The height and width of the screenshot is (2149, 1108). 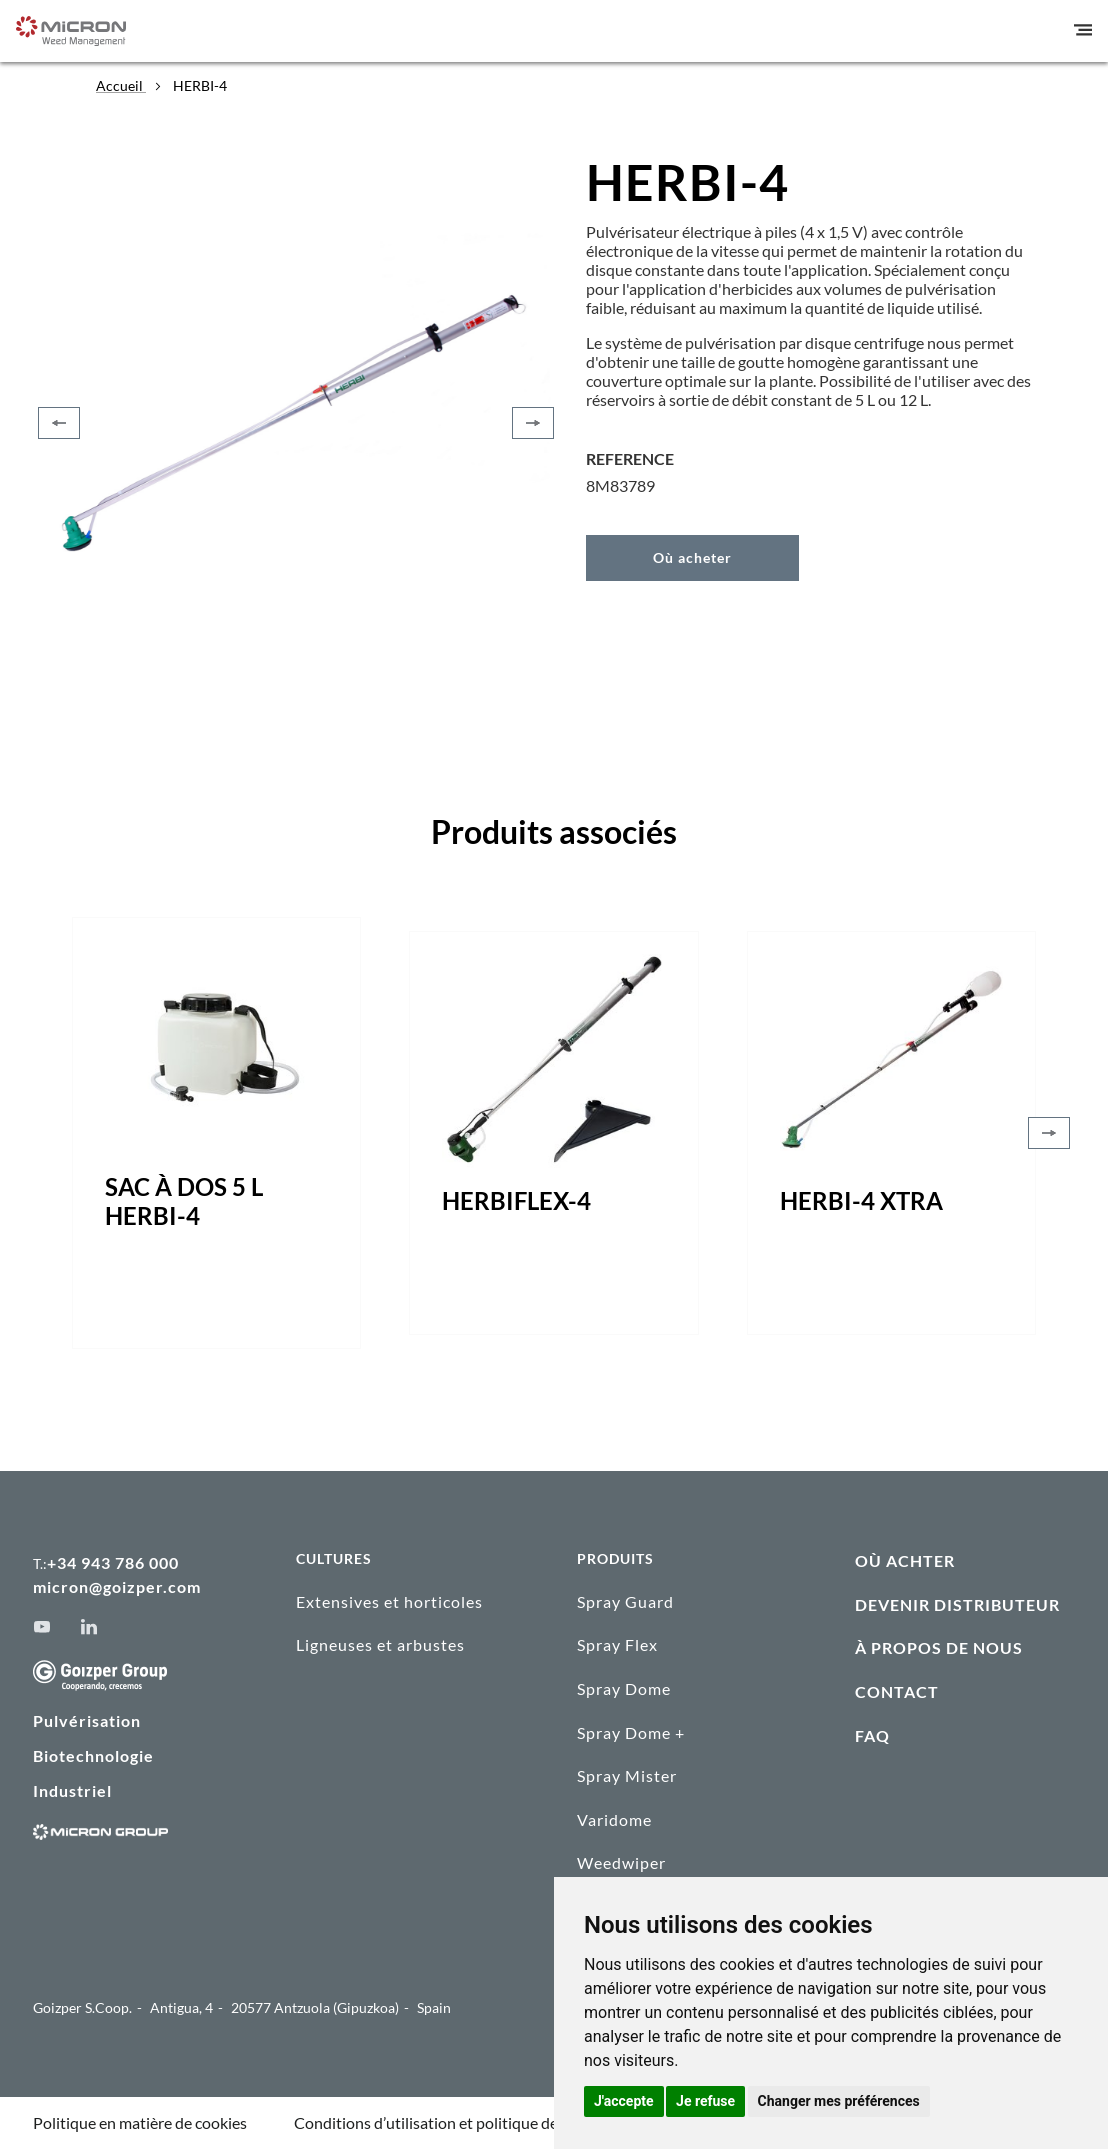 What do you see at coordinates (121, 85) in the screenshot?
I see `Accueil` at bounding box center [121, 85].